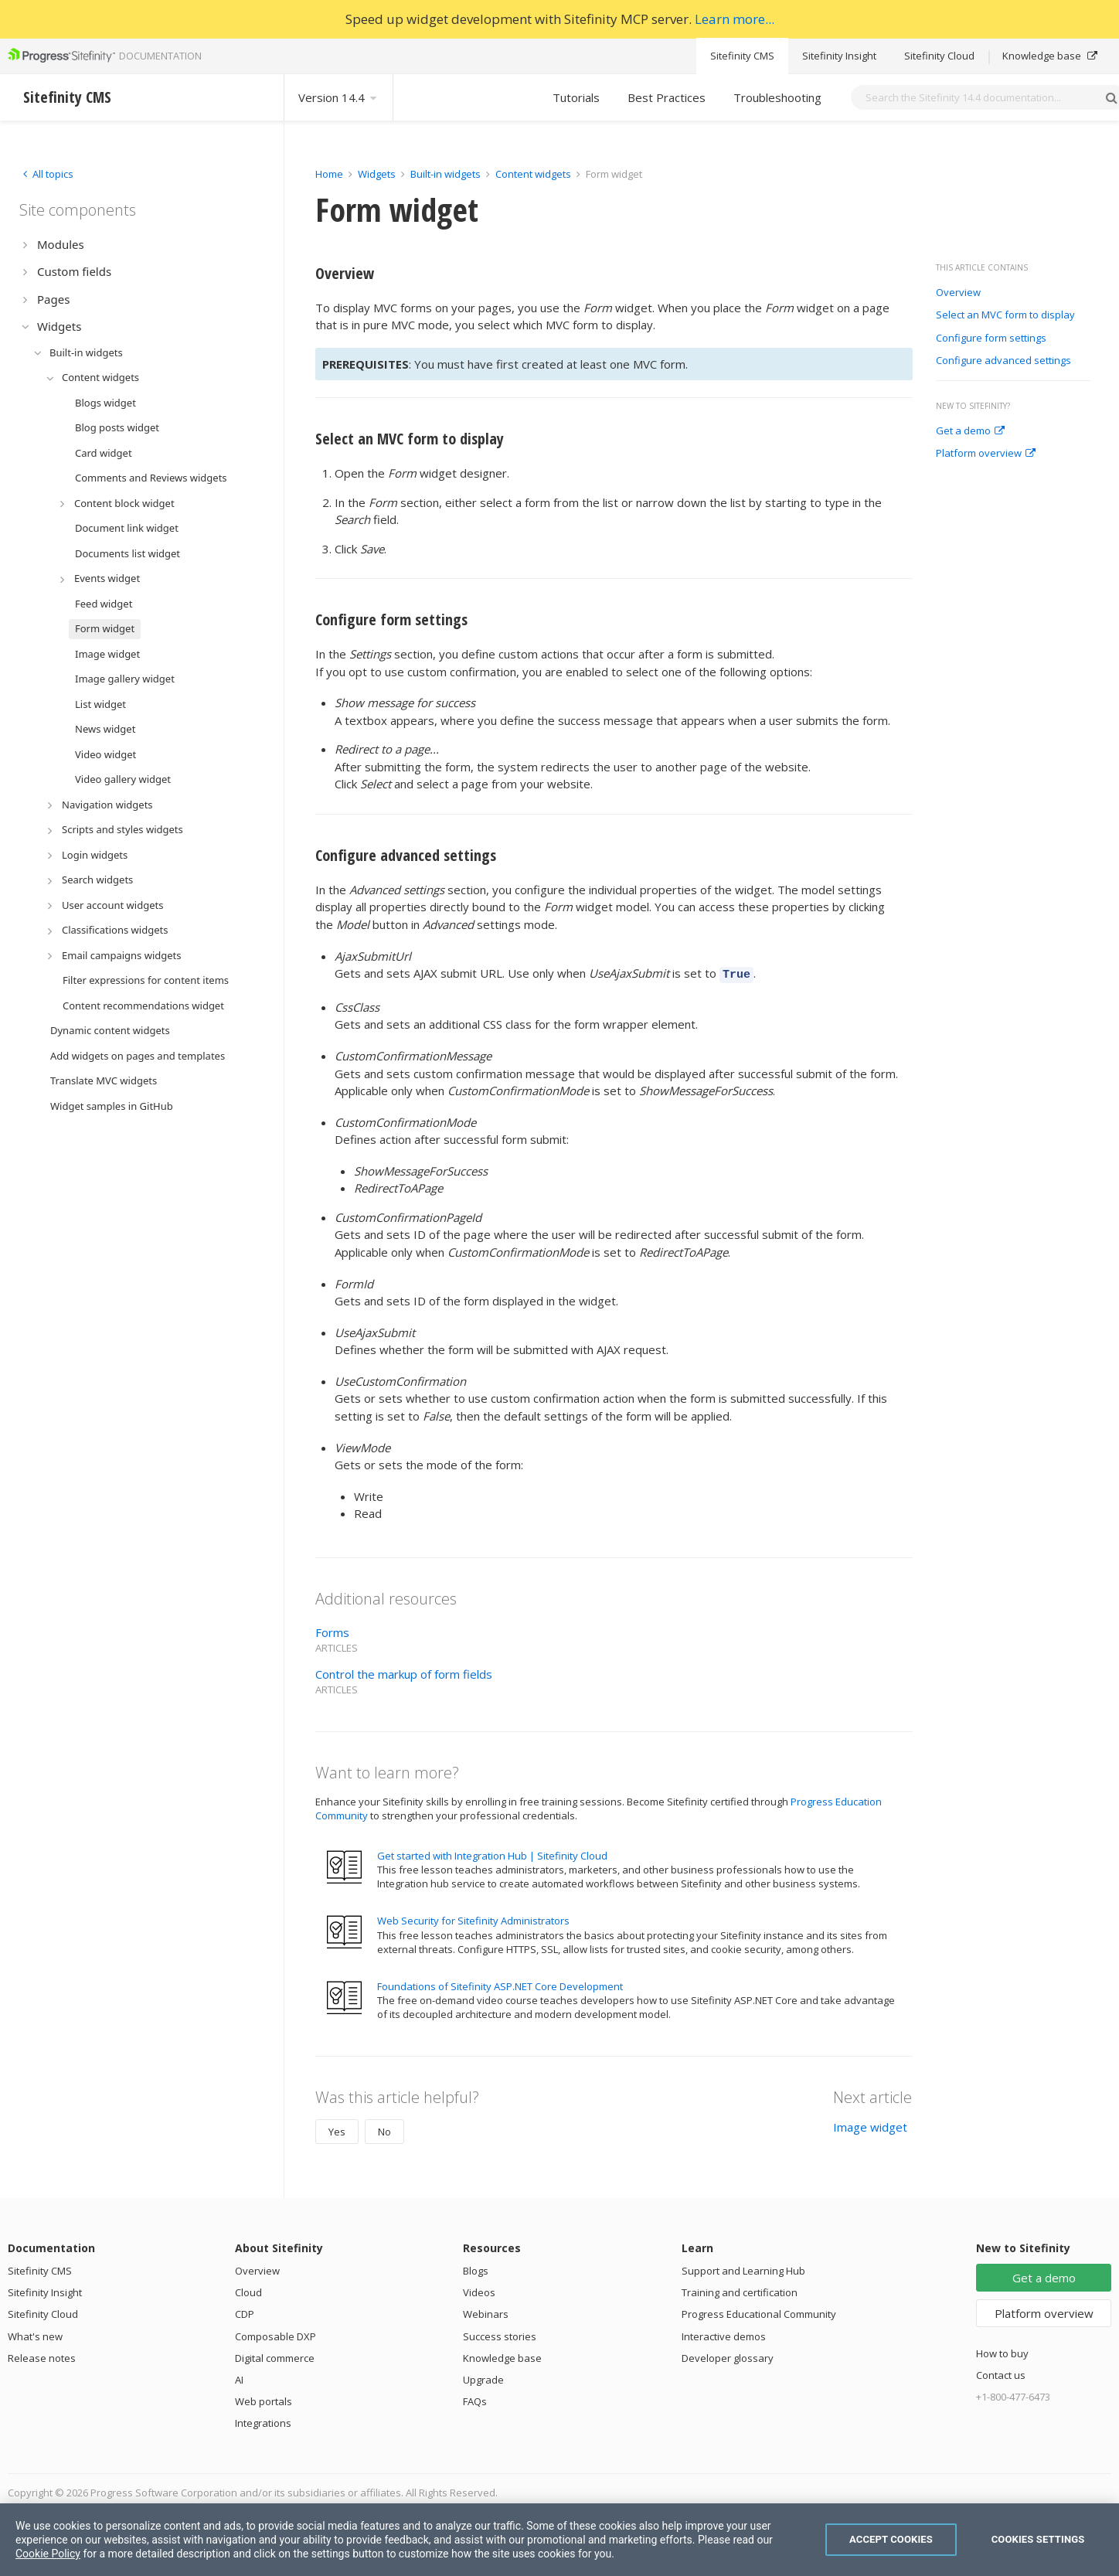 The height and width of the screenshot is (2576, 1119). What do you see at coordinates (244, 2312) in the screenshot?
I see `CDP` at bounding box center [244, 2312].